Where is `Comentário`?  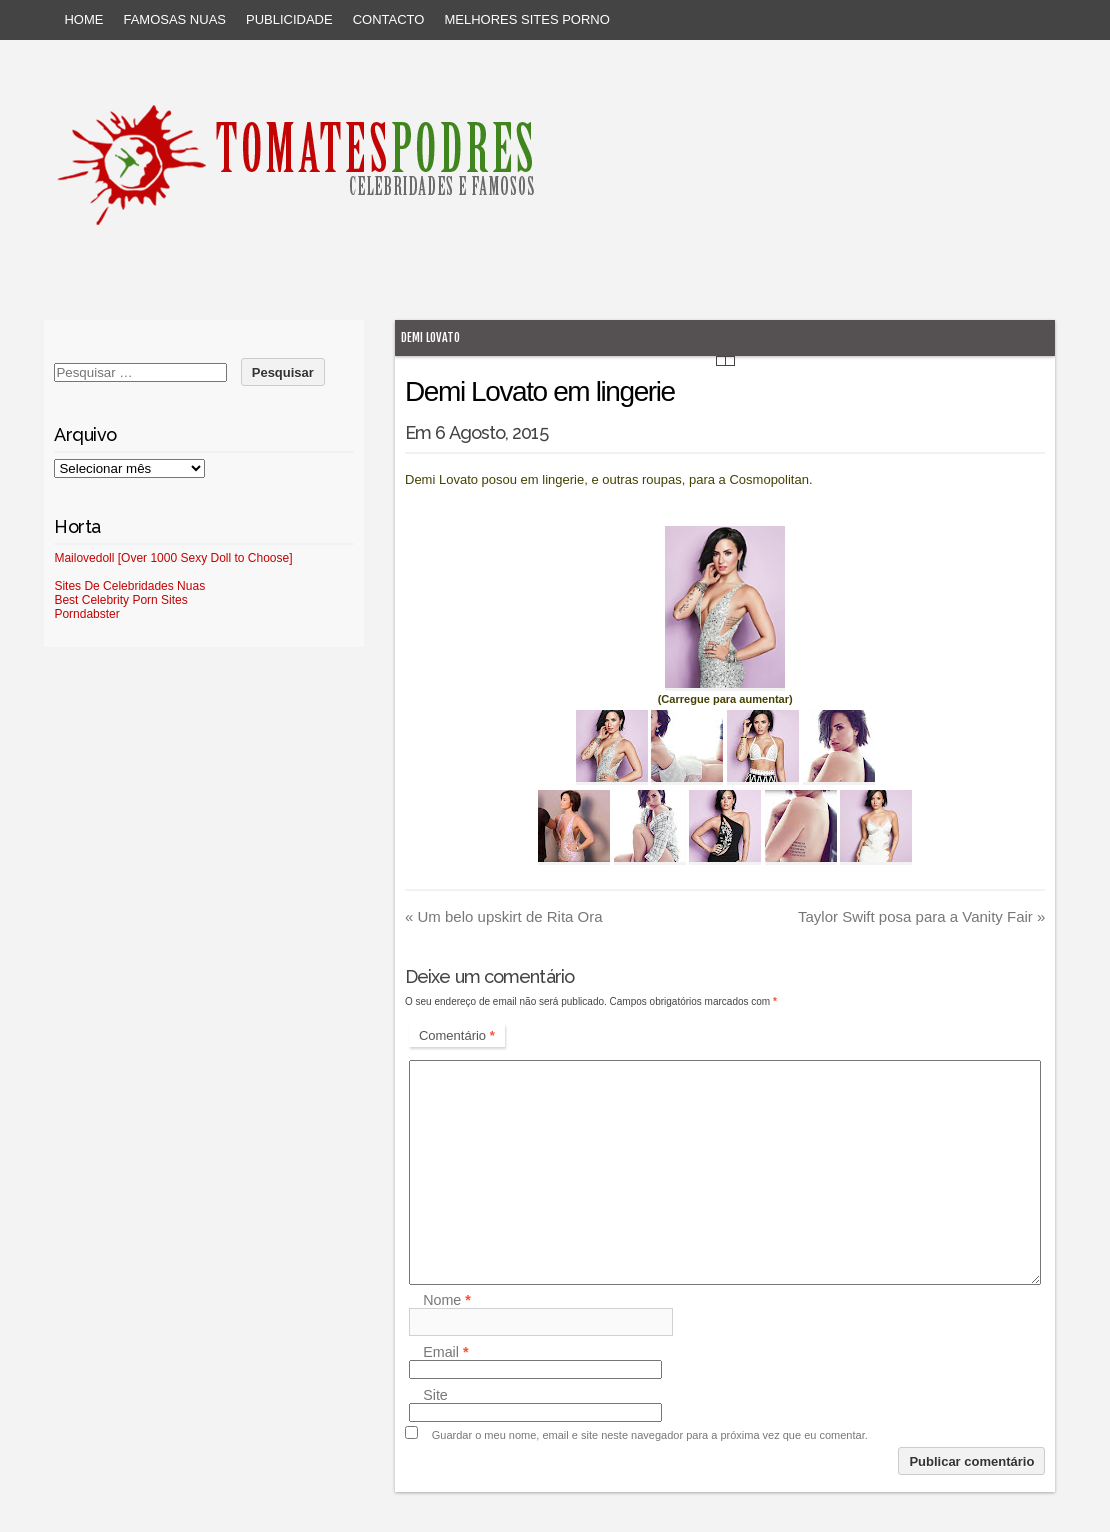 Comentário is located at coordinates (457, 1035).